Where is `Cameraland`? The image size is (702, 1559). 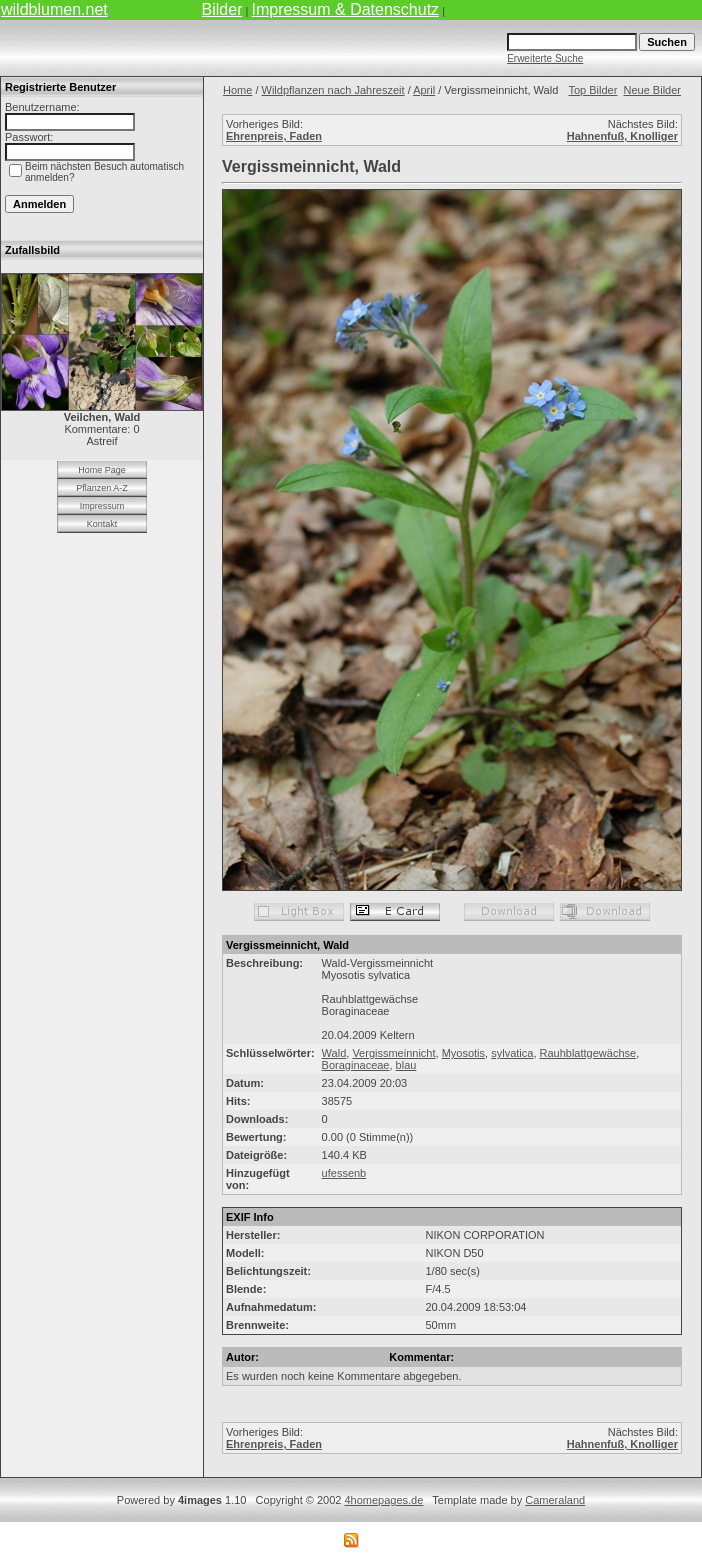
Cameraland is located at coordinates (555, 1500).